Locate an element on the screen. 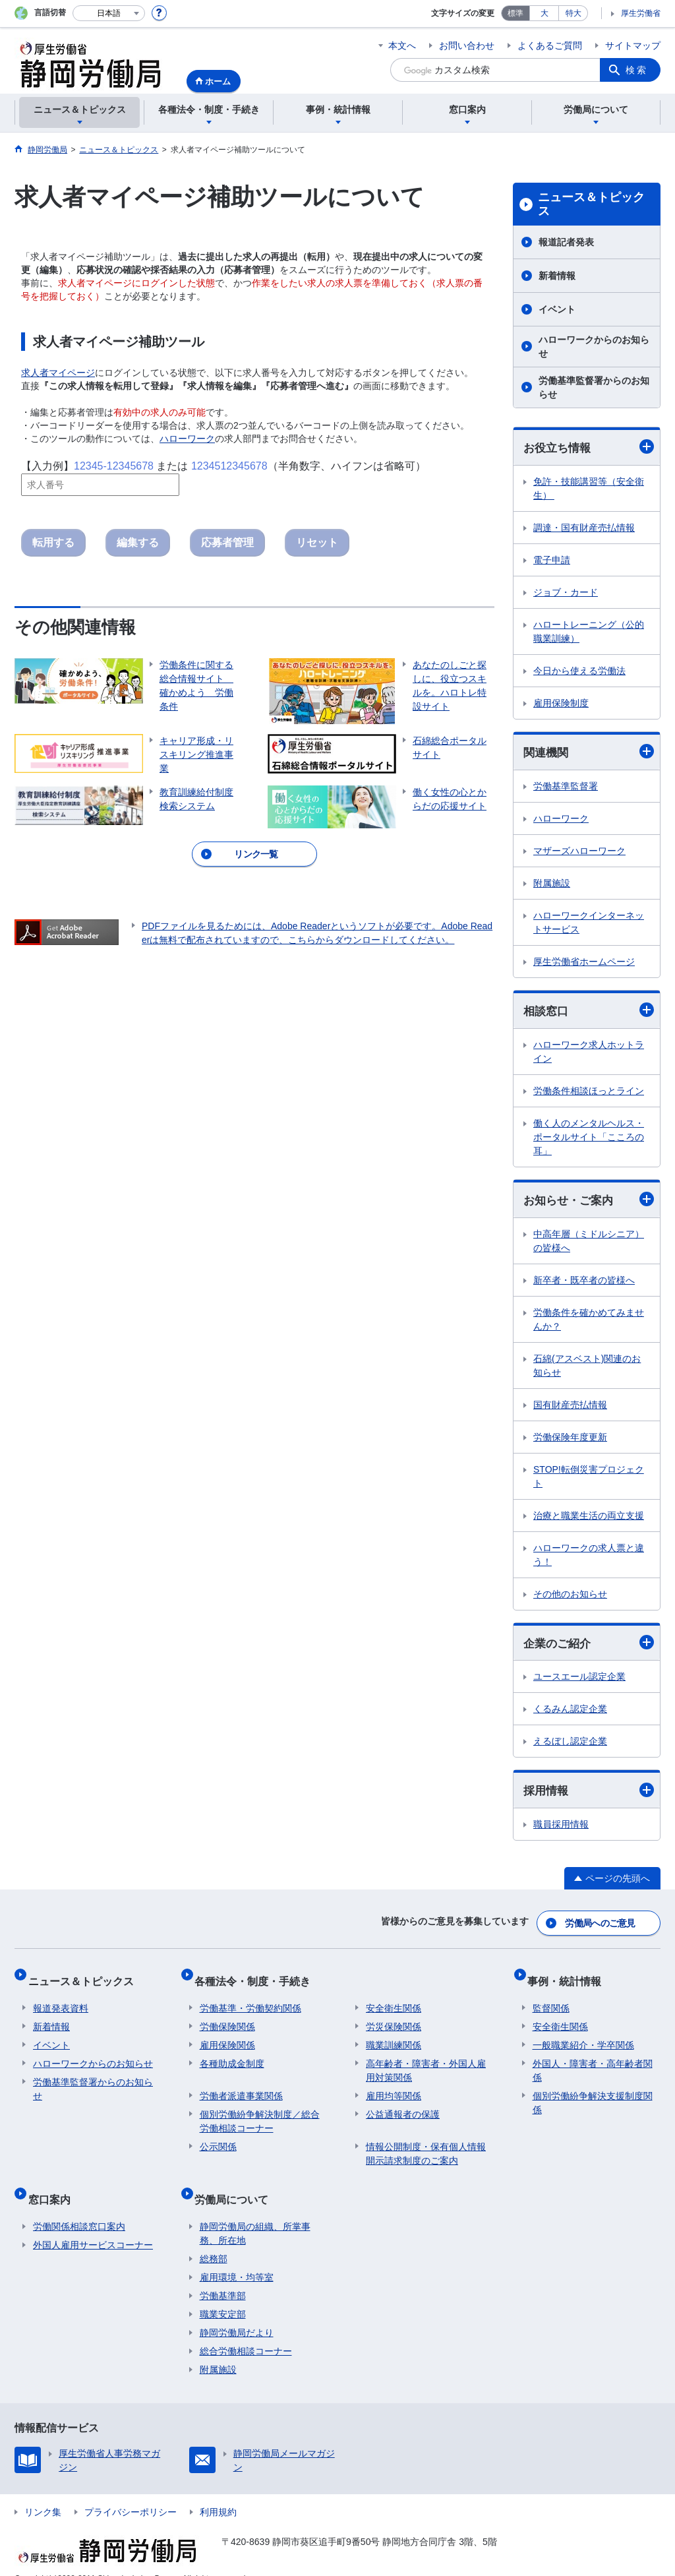 This screenshot has width=675, height=2576. 窓口案内 is located at coordinates (54, 2184).